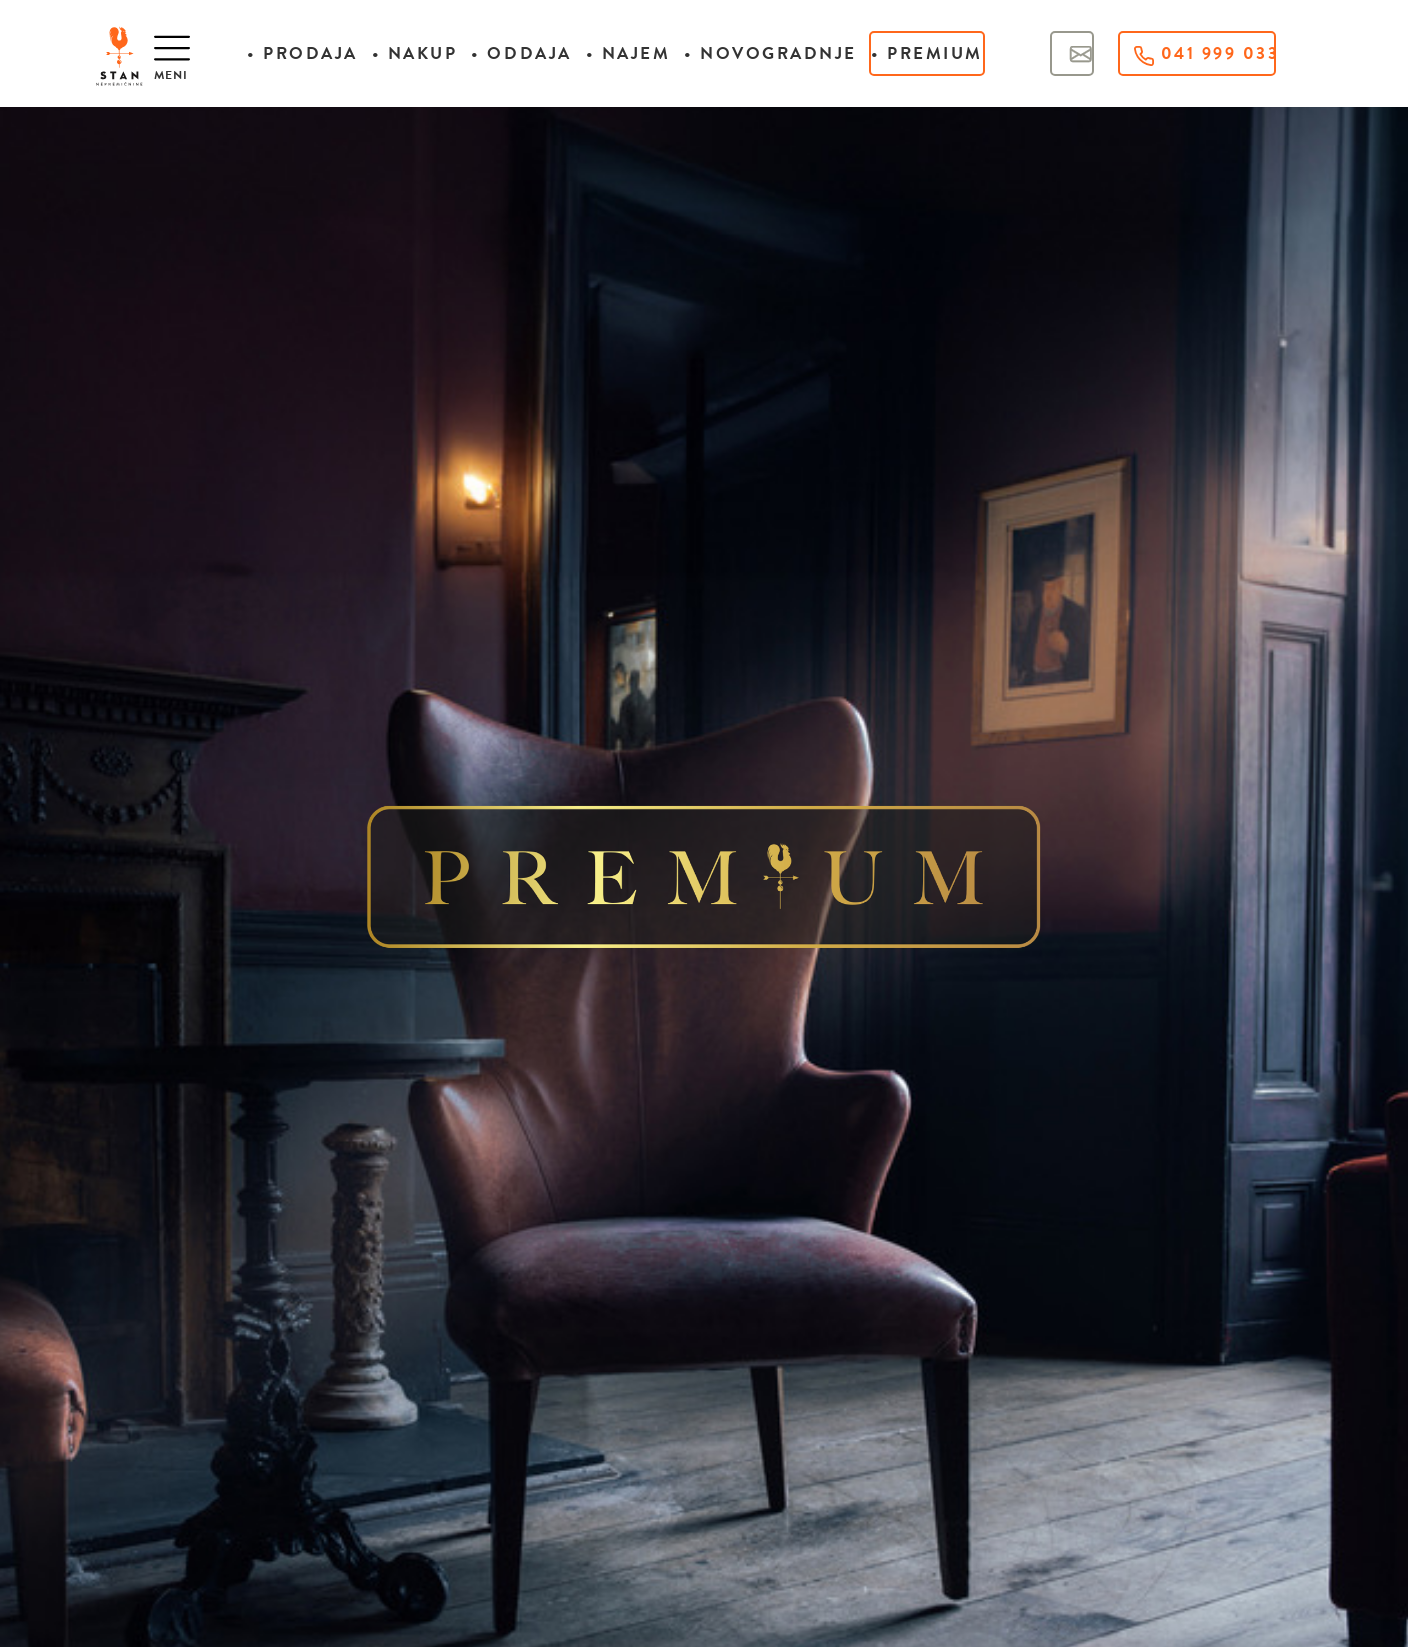 The image size is (1408, 1647). What do you see at coordinates (628, 53) in the screenshot?
I see `• Najem` at bounding box center [628, 53].